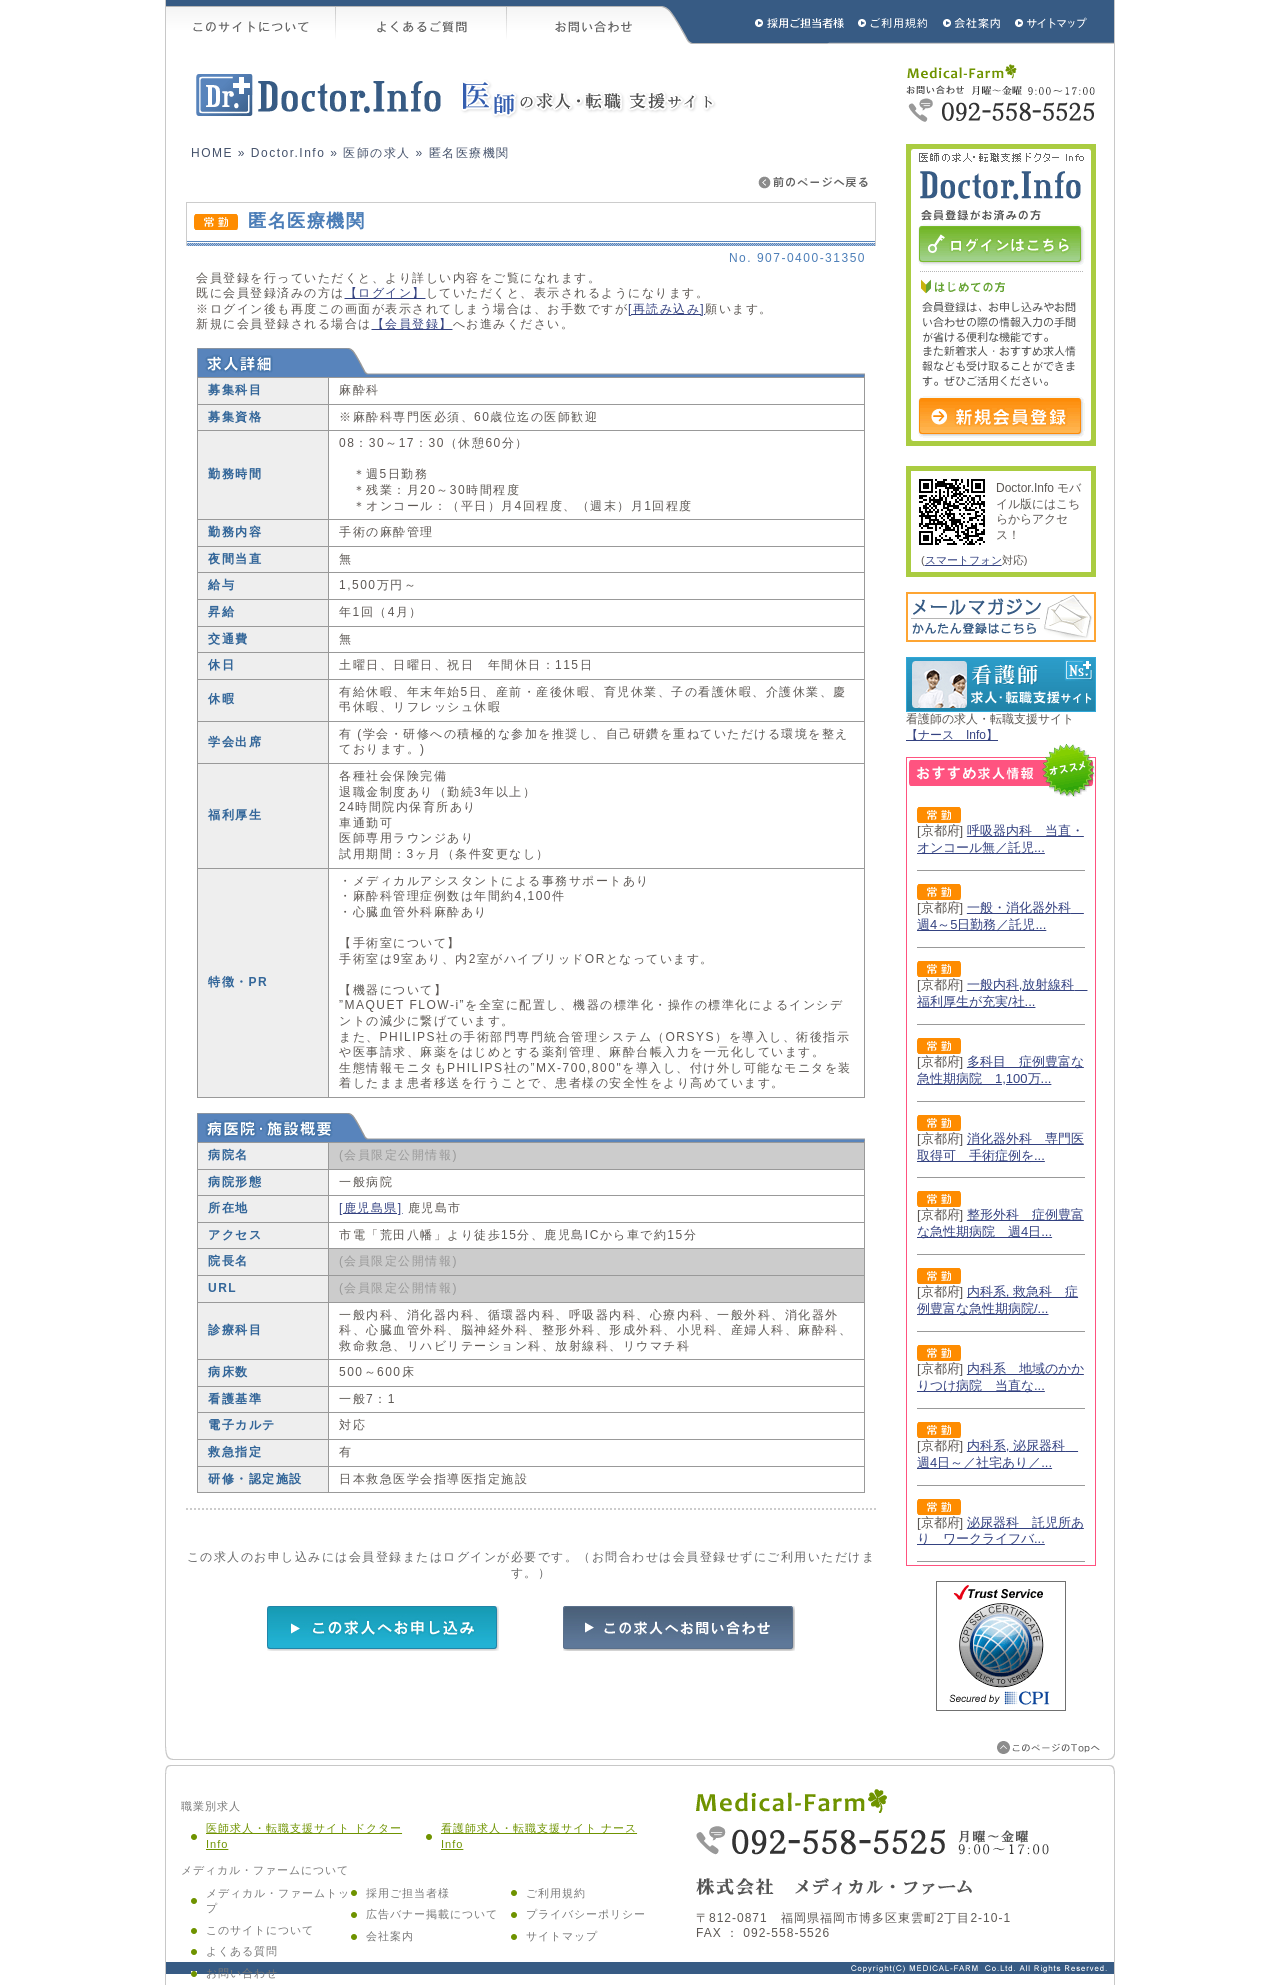 The image size is (1280, 1985). Describe the element at coordinates (1052, 22) in the screenshot. I see `サイトマップ` at that location.